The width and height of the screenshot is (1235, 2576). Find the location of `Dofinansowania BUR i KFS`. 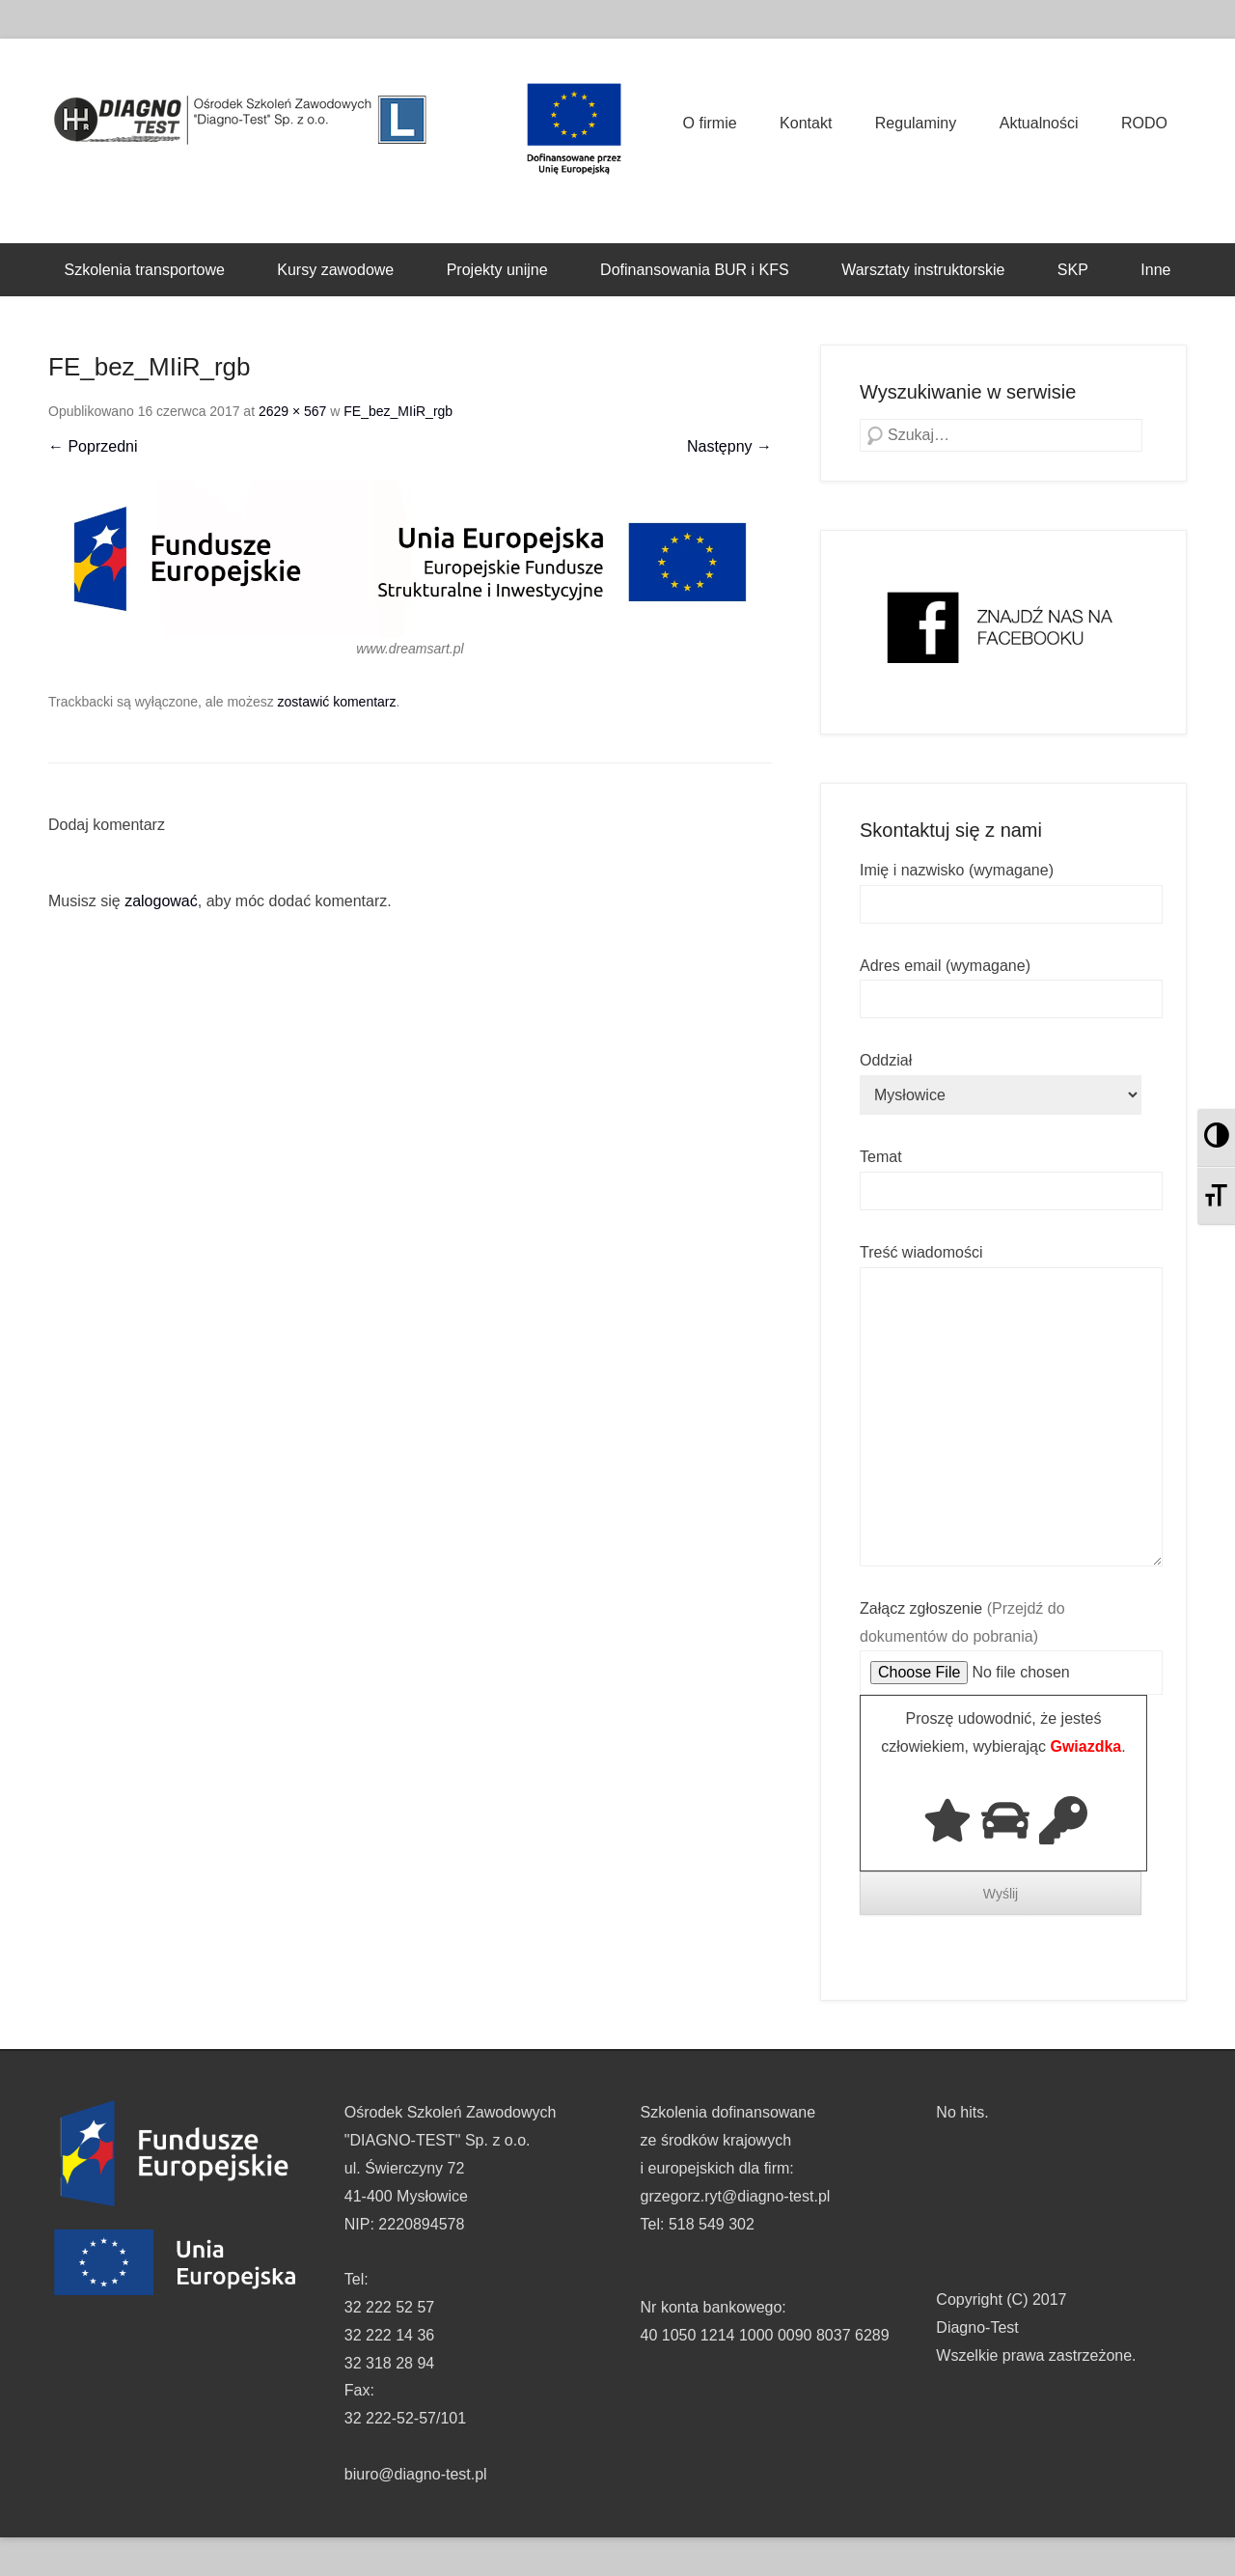

Dofinansowania BUR i KFS is located at coordinates (694, 270).